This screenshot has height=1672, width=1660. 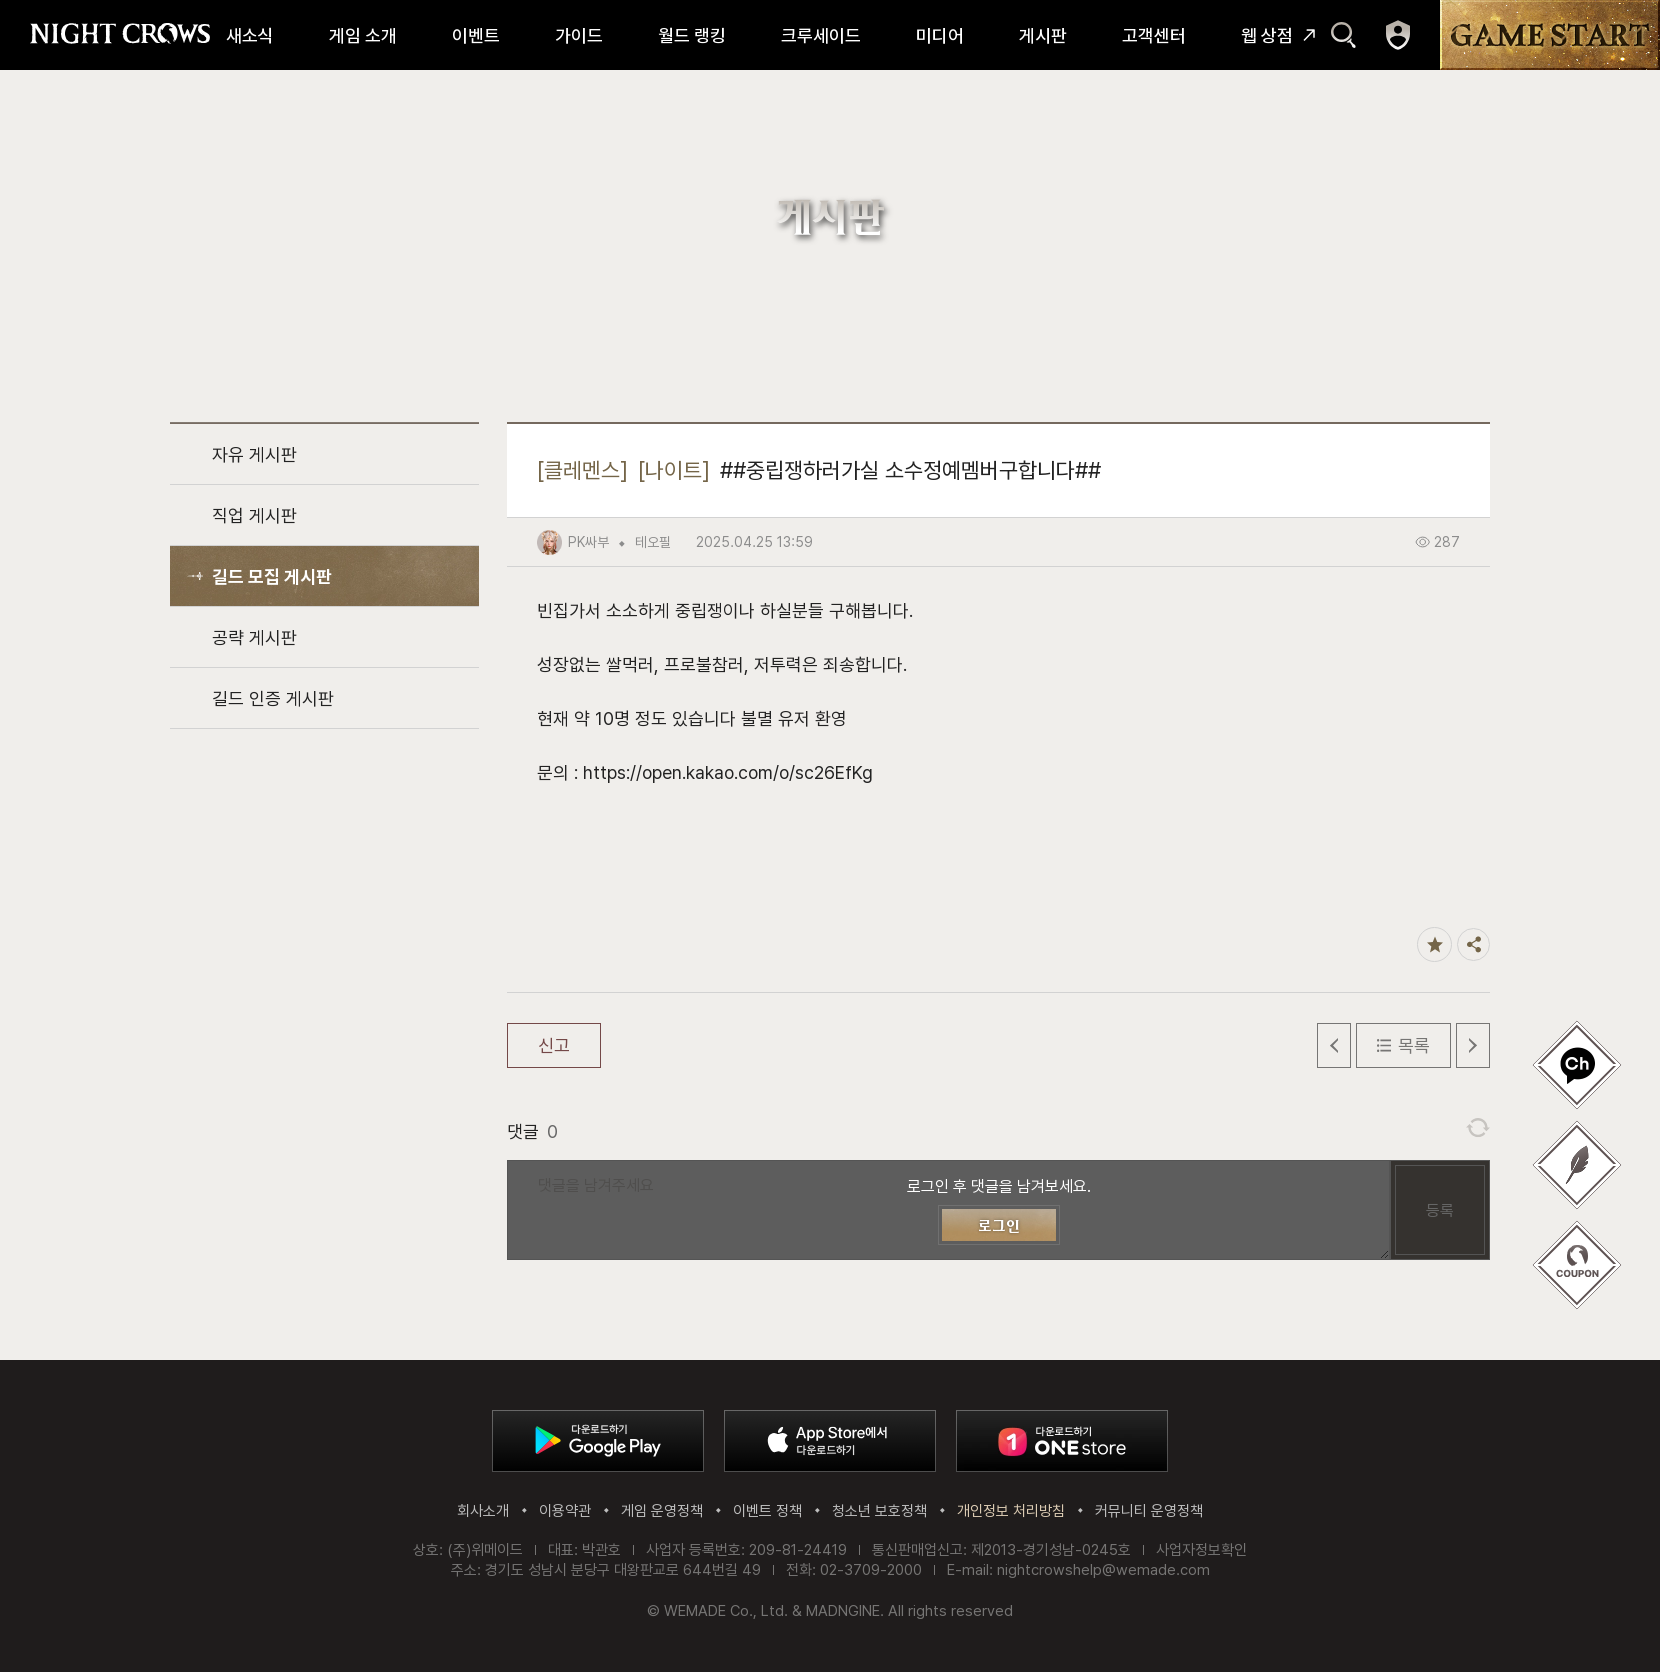 What do you see at coordinates (254, 637) in the screenshot?
I see `공략 게시판` at bounding box center [254, 637].